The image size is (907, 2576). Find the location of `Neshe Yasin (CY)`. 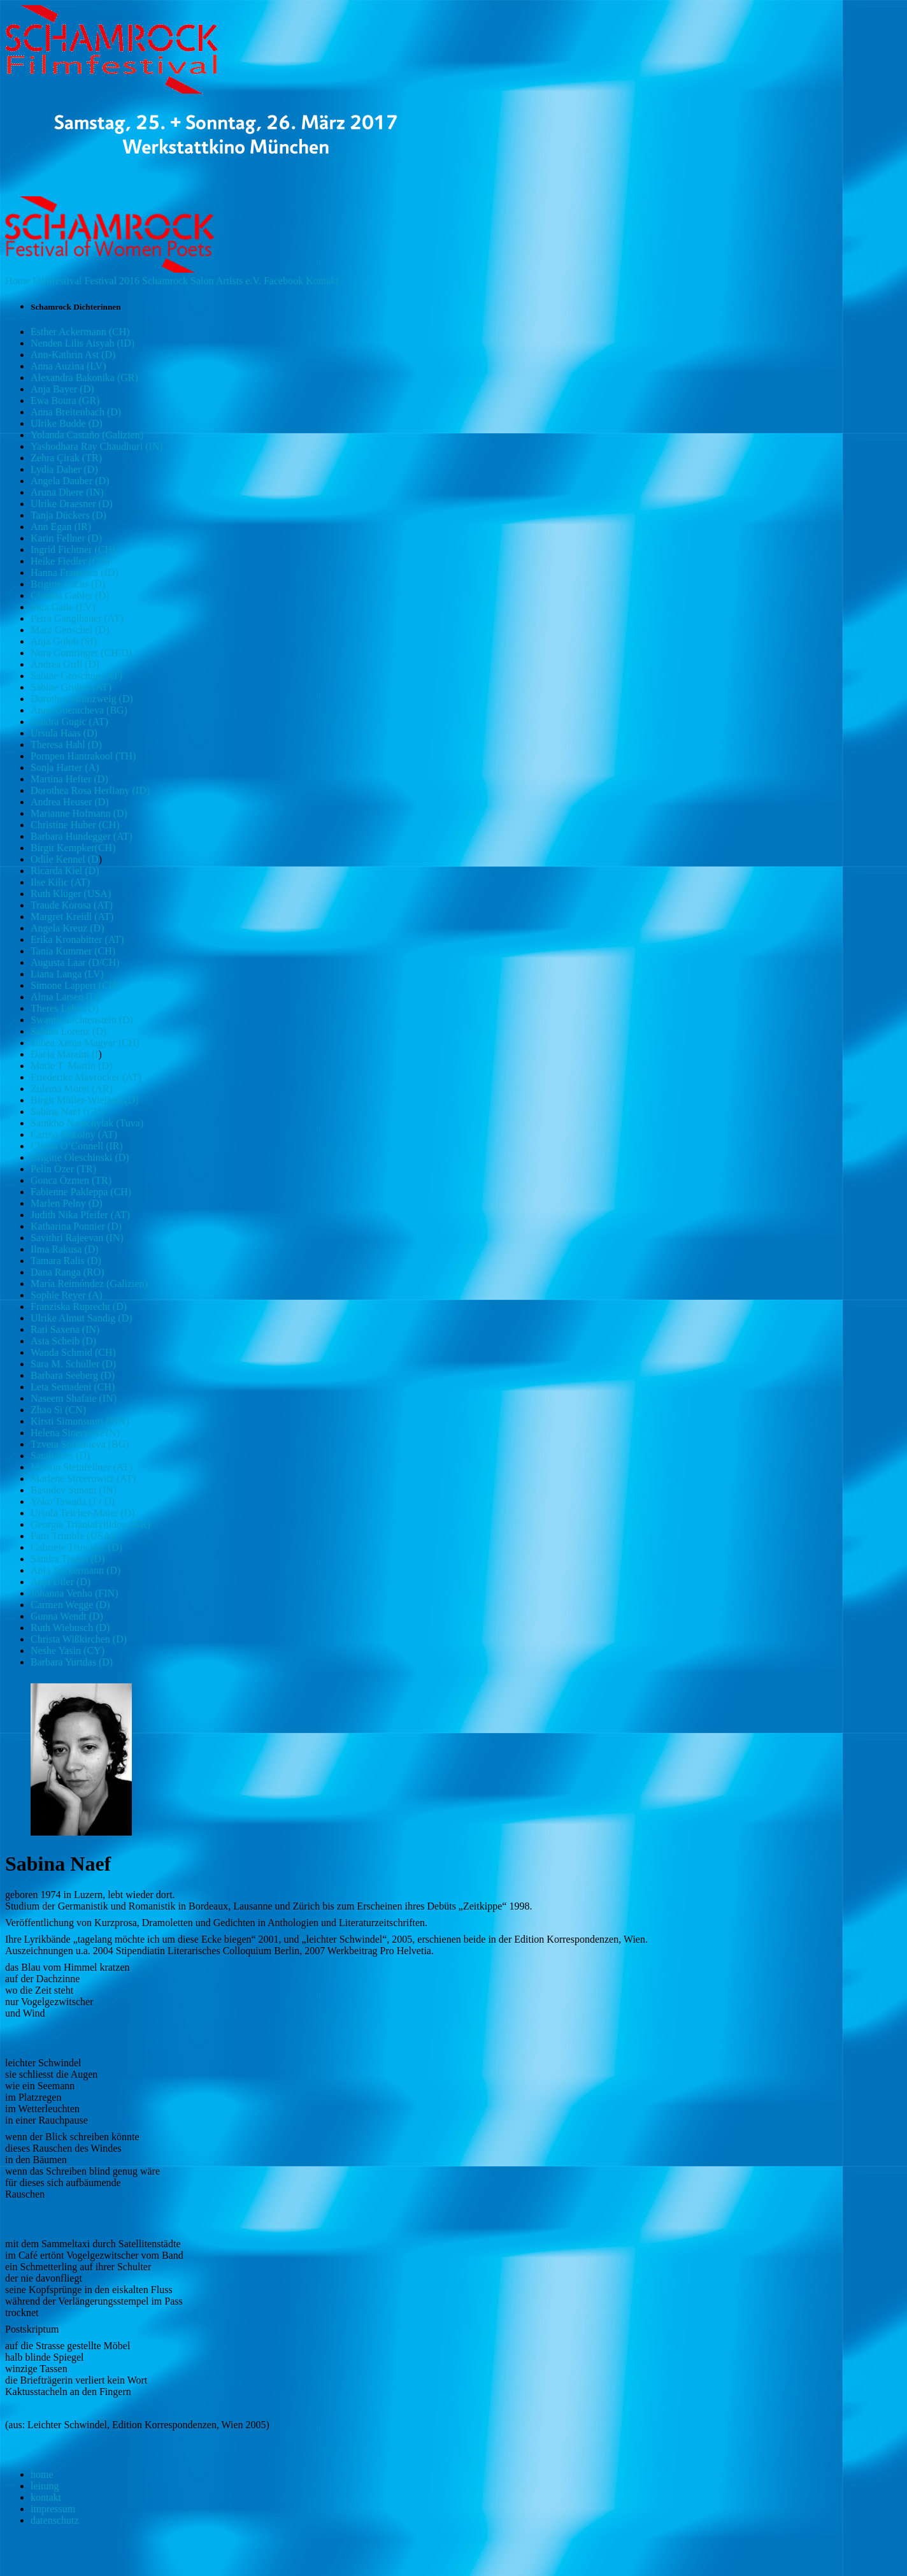

Neshe Yasin (CY) is located at coordinates (67, 1650).